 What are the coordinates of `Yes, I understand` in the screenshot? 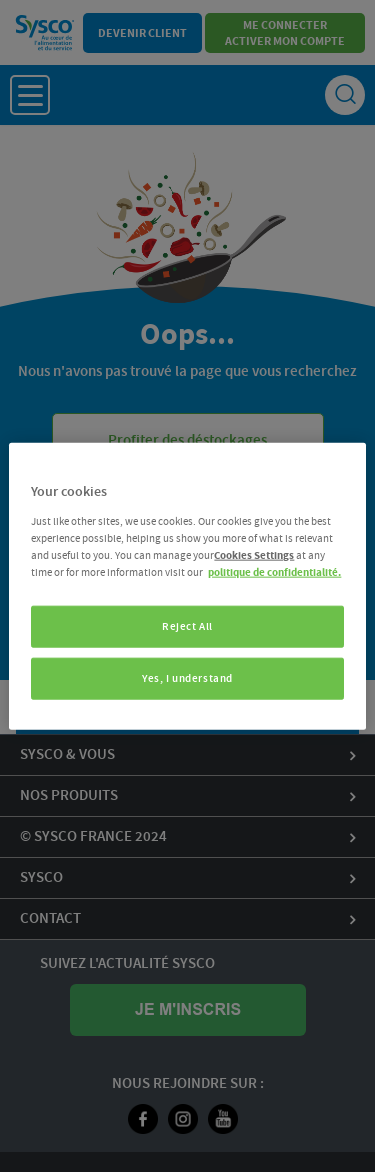 It's located at (187, 677).